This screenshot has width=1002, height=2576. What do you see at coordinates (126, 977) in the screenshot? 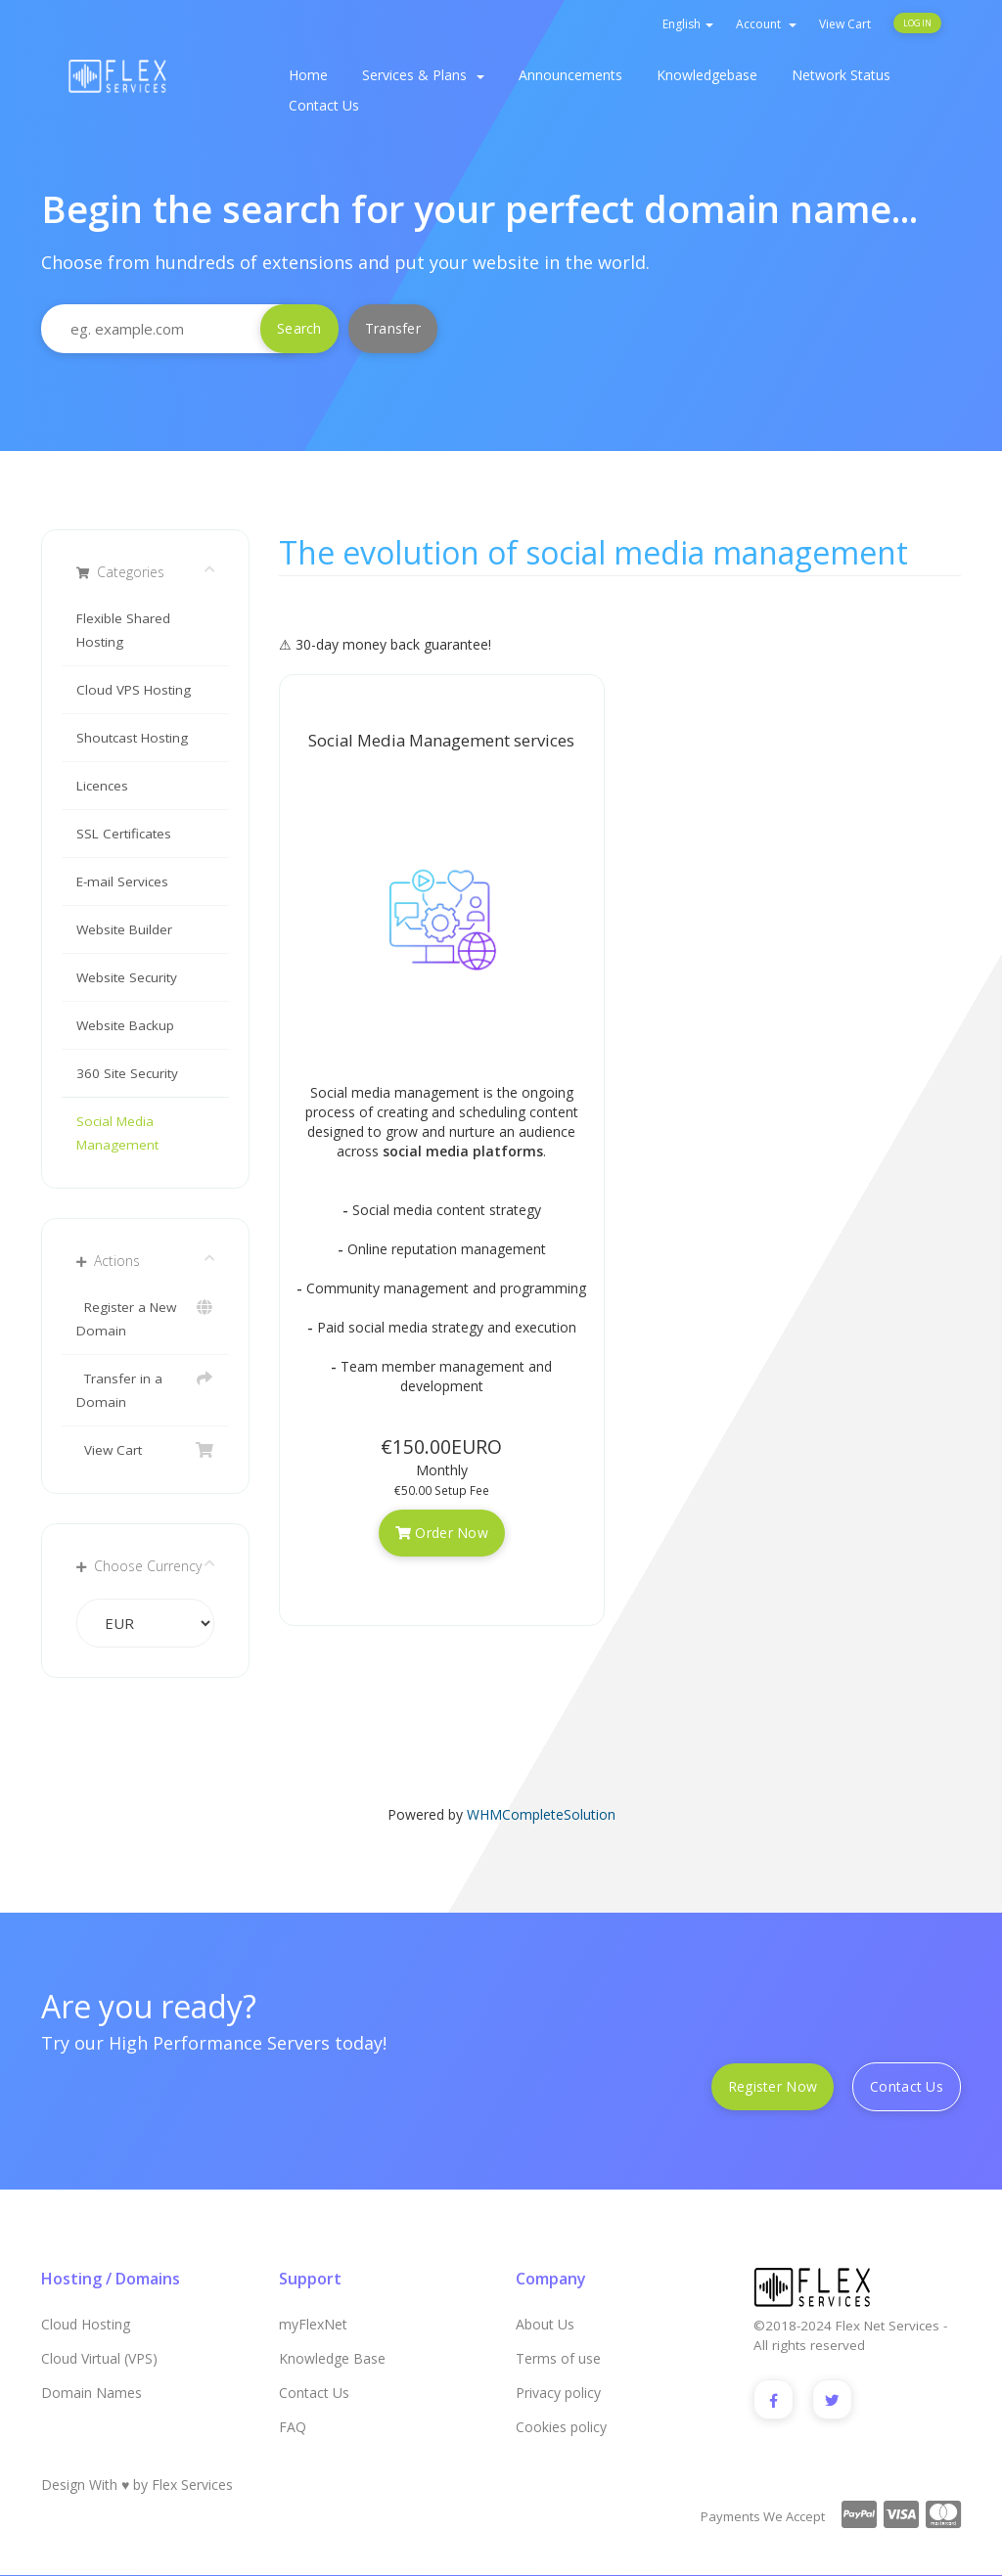
I see `Website Security` at bounding box center [126, 977].